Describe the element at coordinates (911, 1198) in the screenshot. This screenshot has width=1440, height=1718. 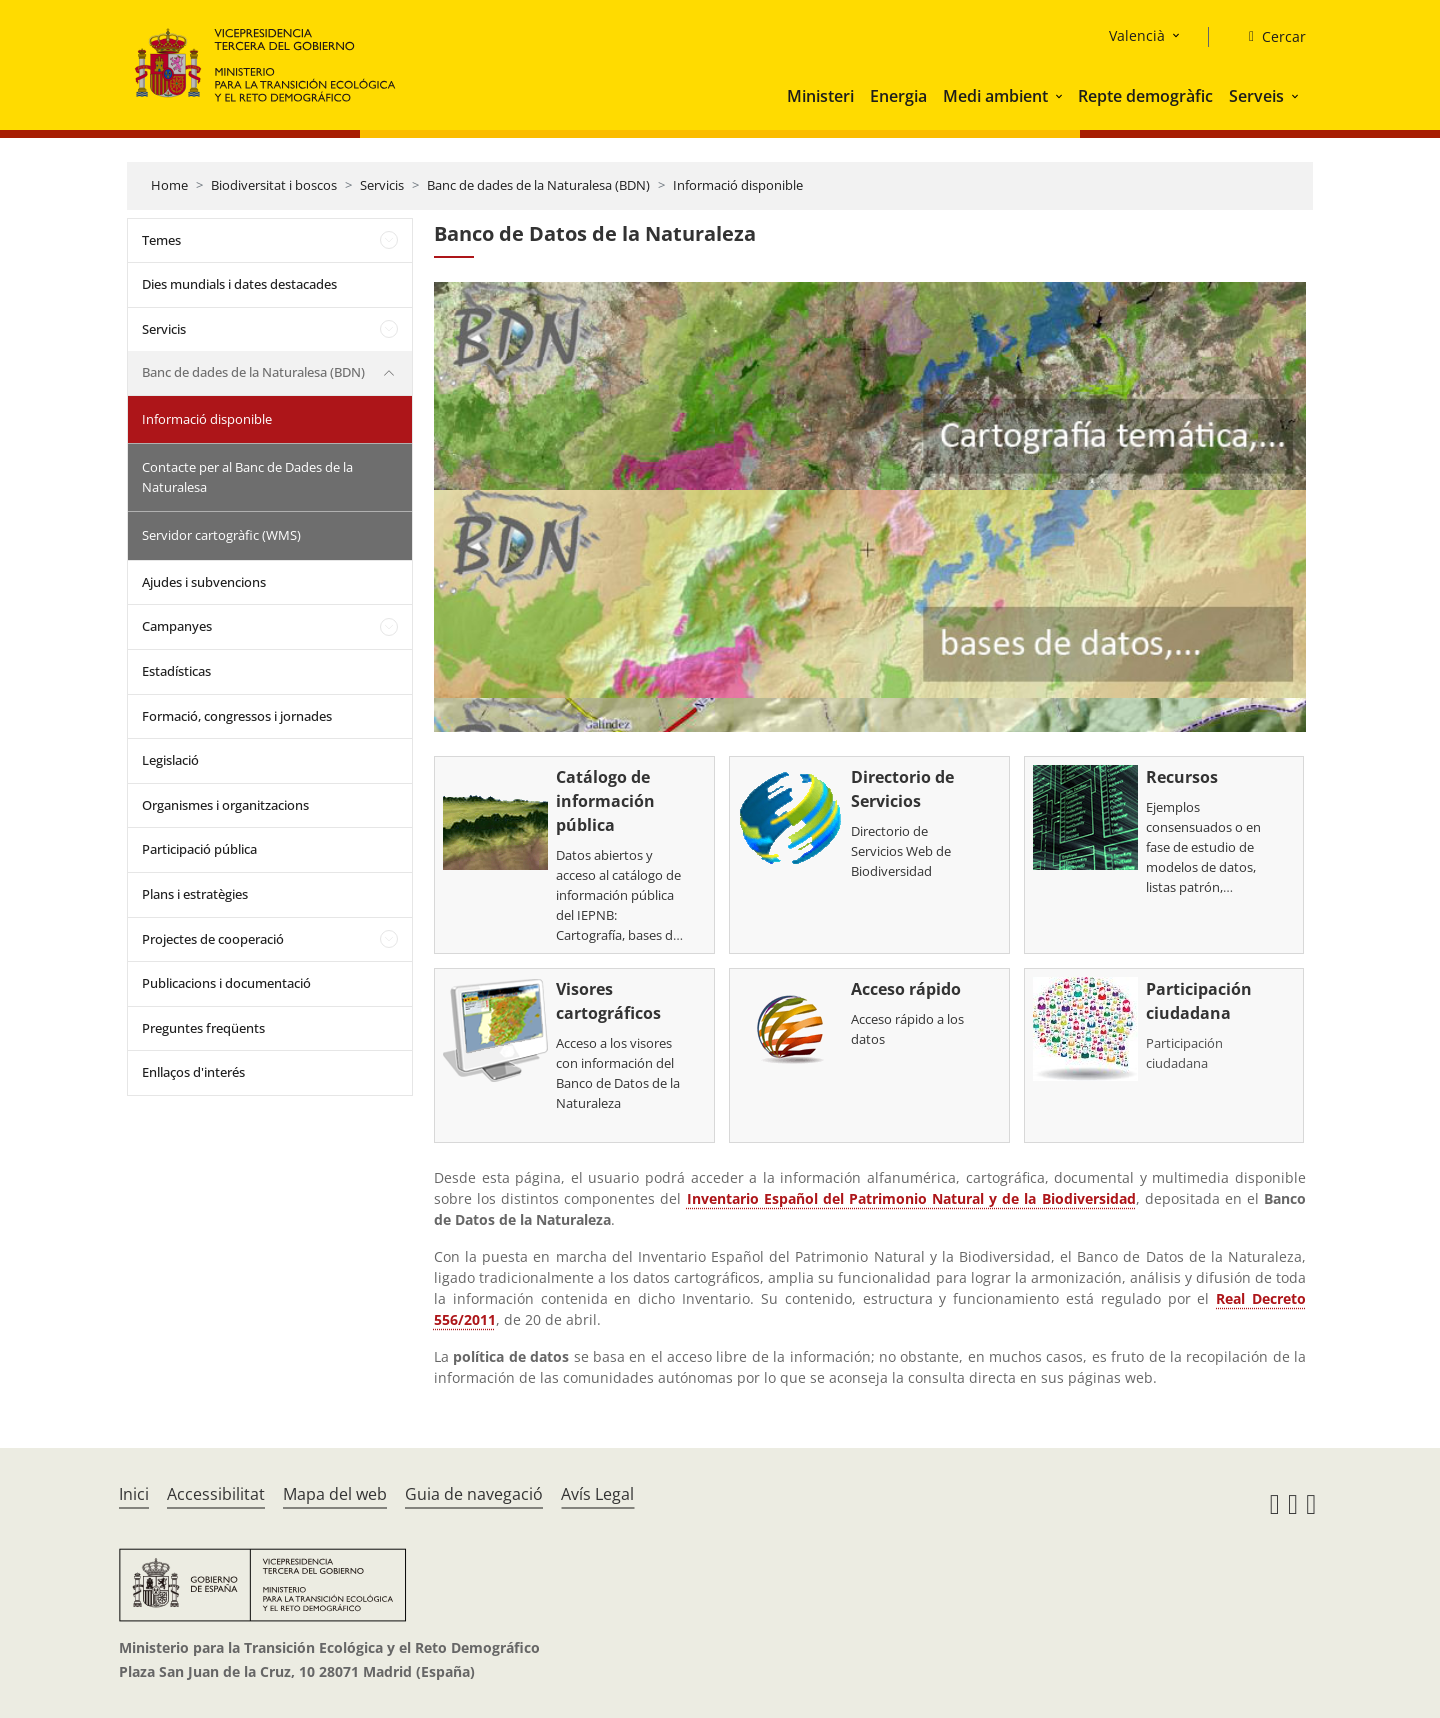
I see `Inventario Español del Patrimonio Natural y de la Biodiversidad` at that location.